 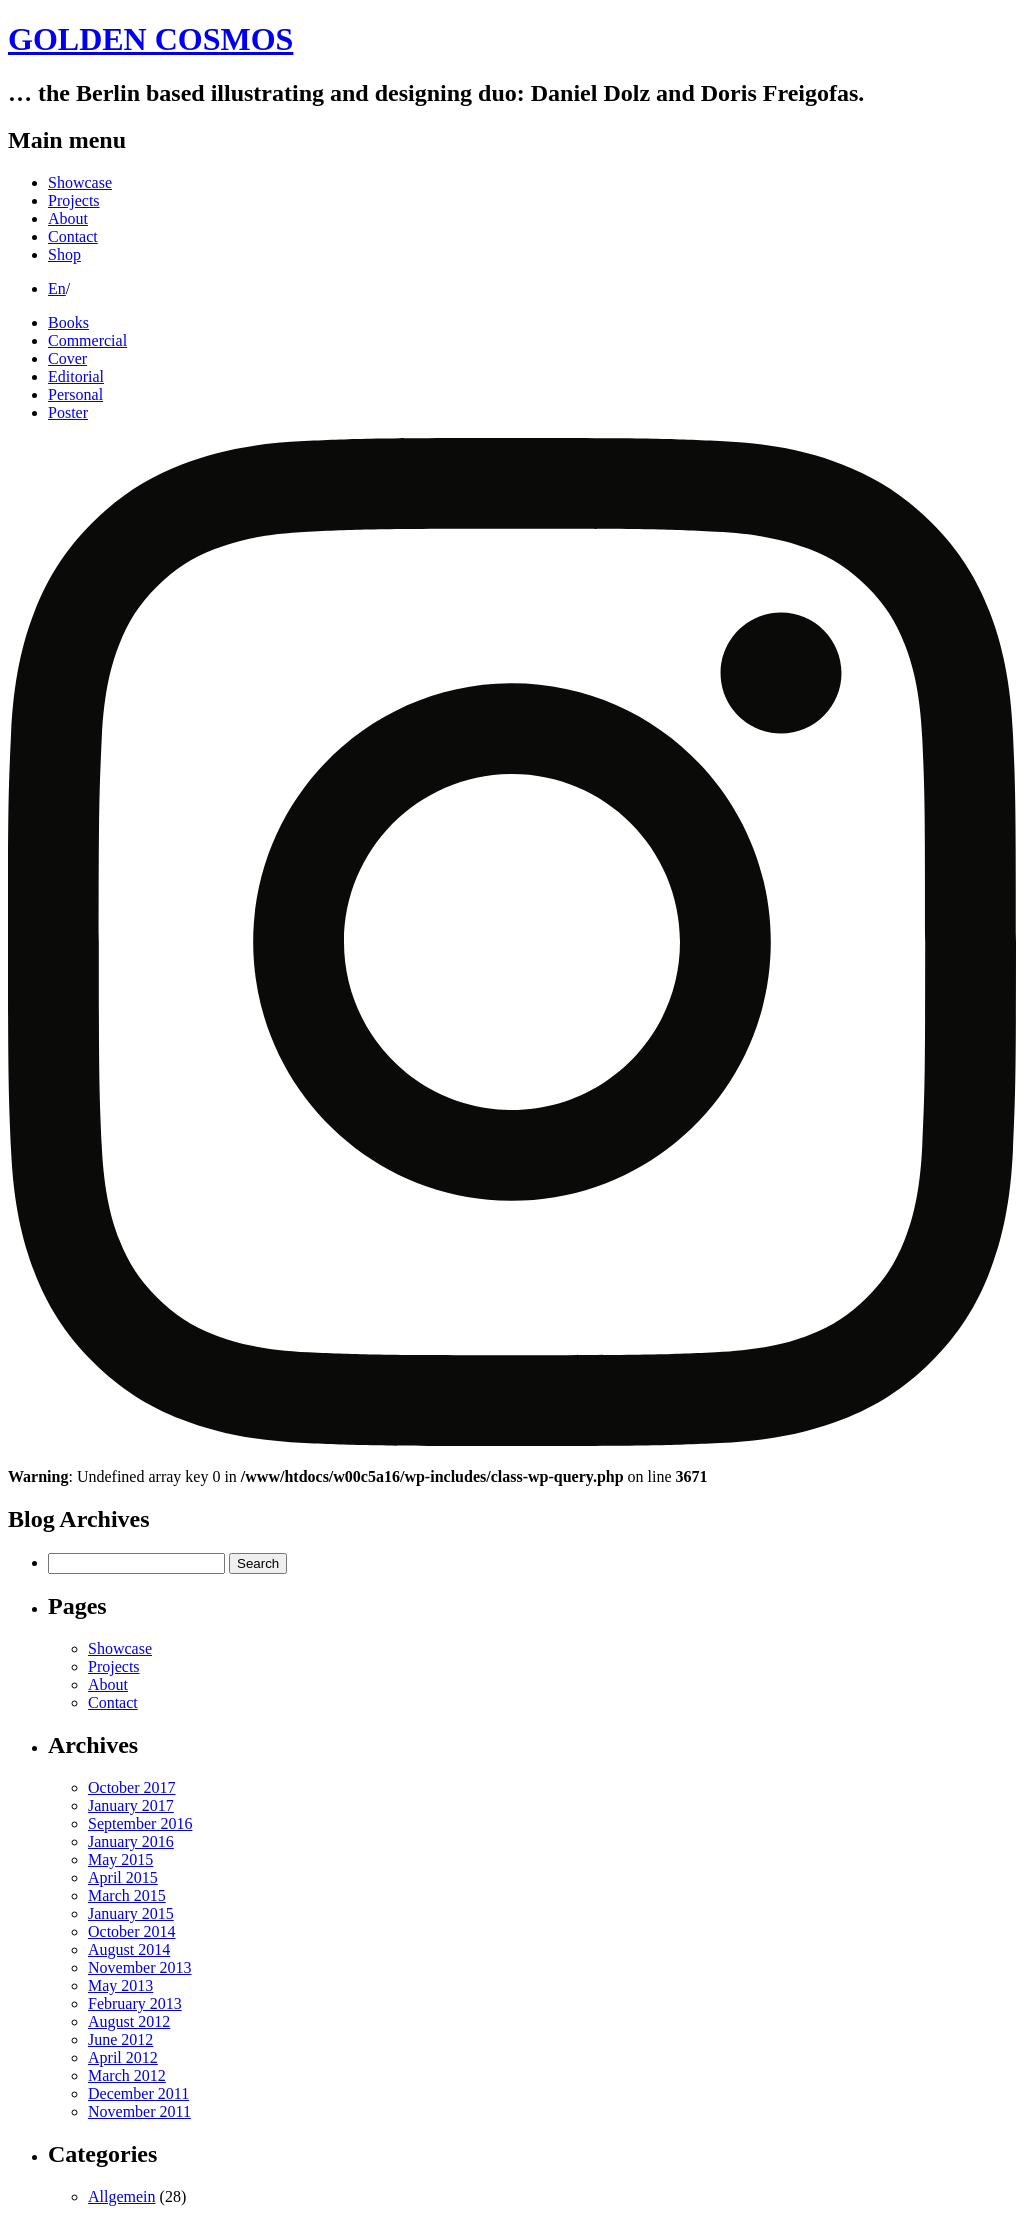 What do you see at coordinates (131, 1913) in the screenshot?
I see `January 2015` at bounding box center [131, 1913].